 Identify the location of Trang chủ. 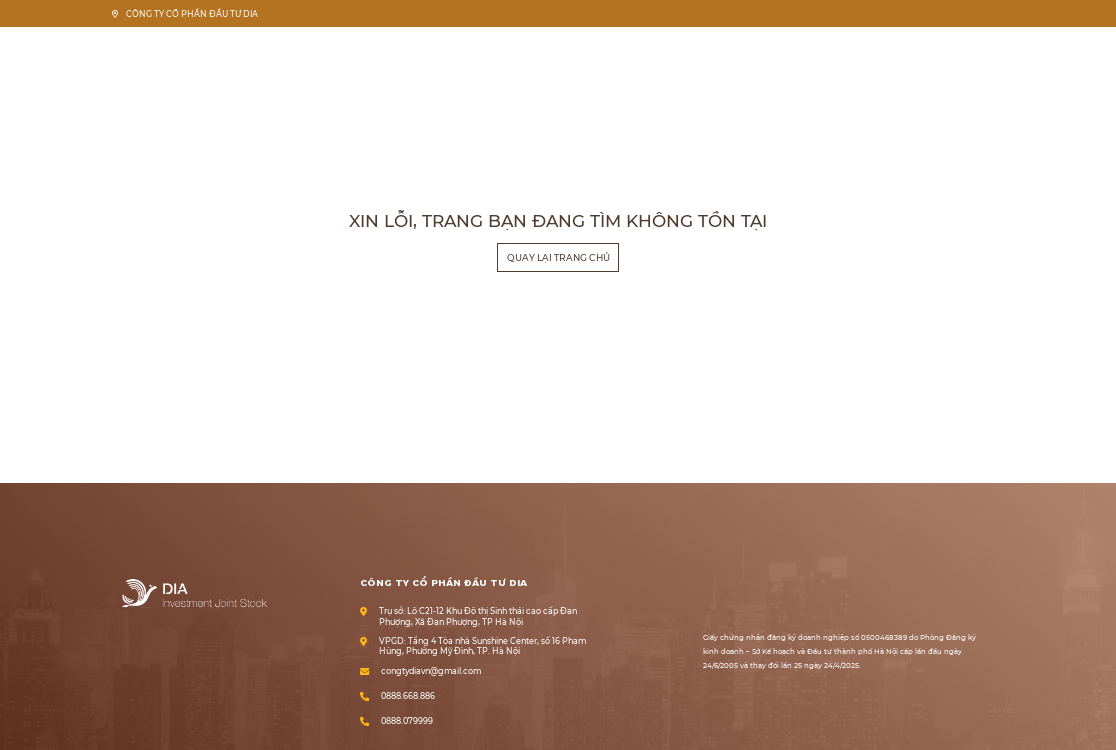
(691, 47).